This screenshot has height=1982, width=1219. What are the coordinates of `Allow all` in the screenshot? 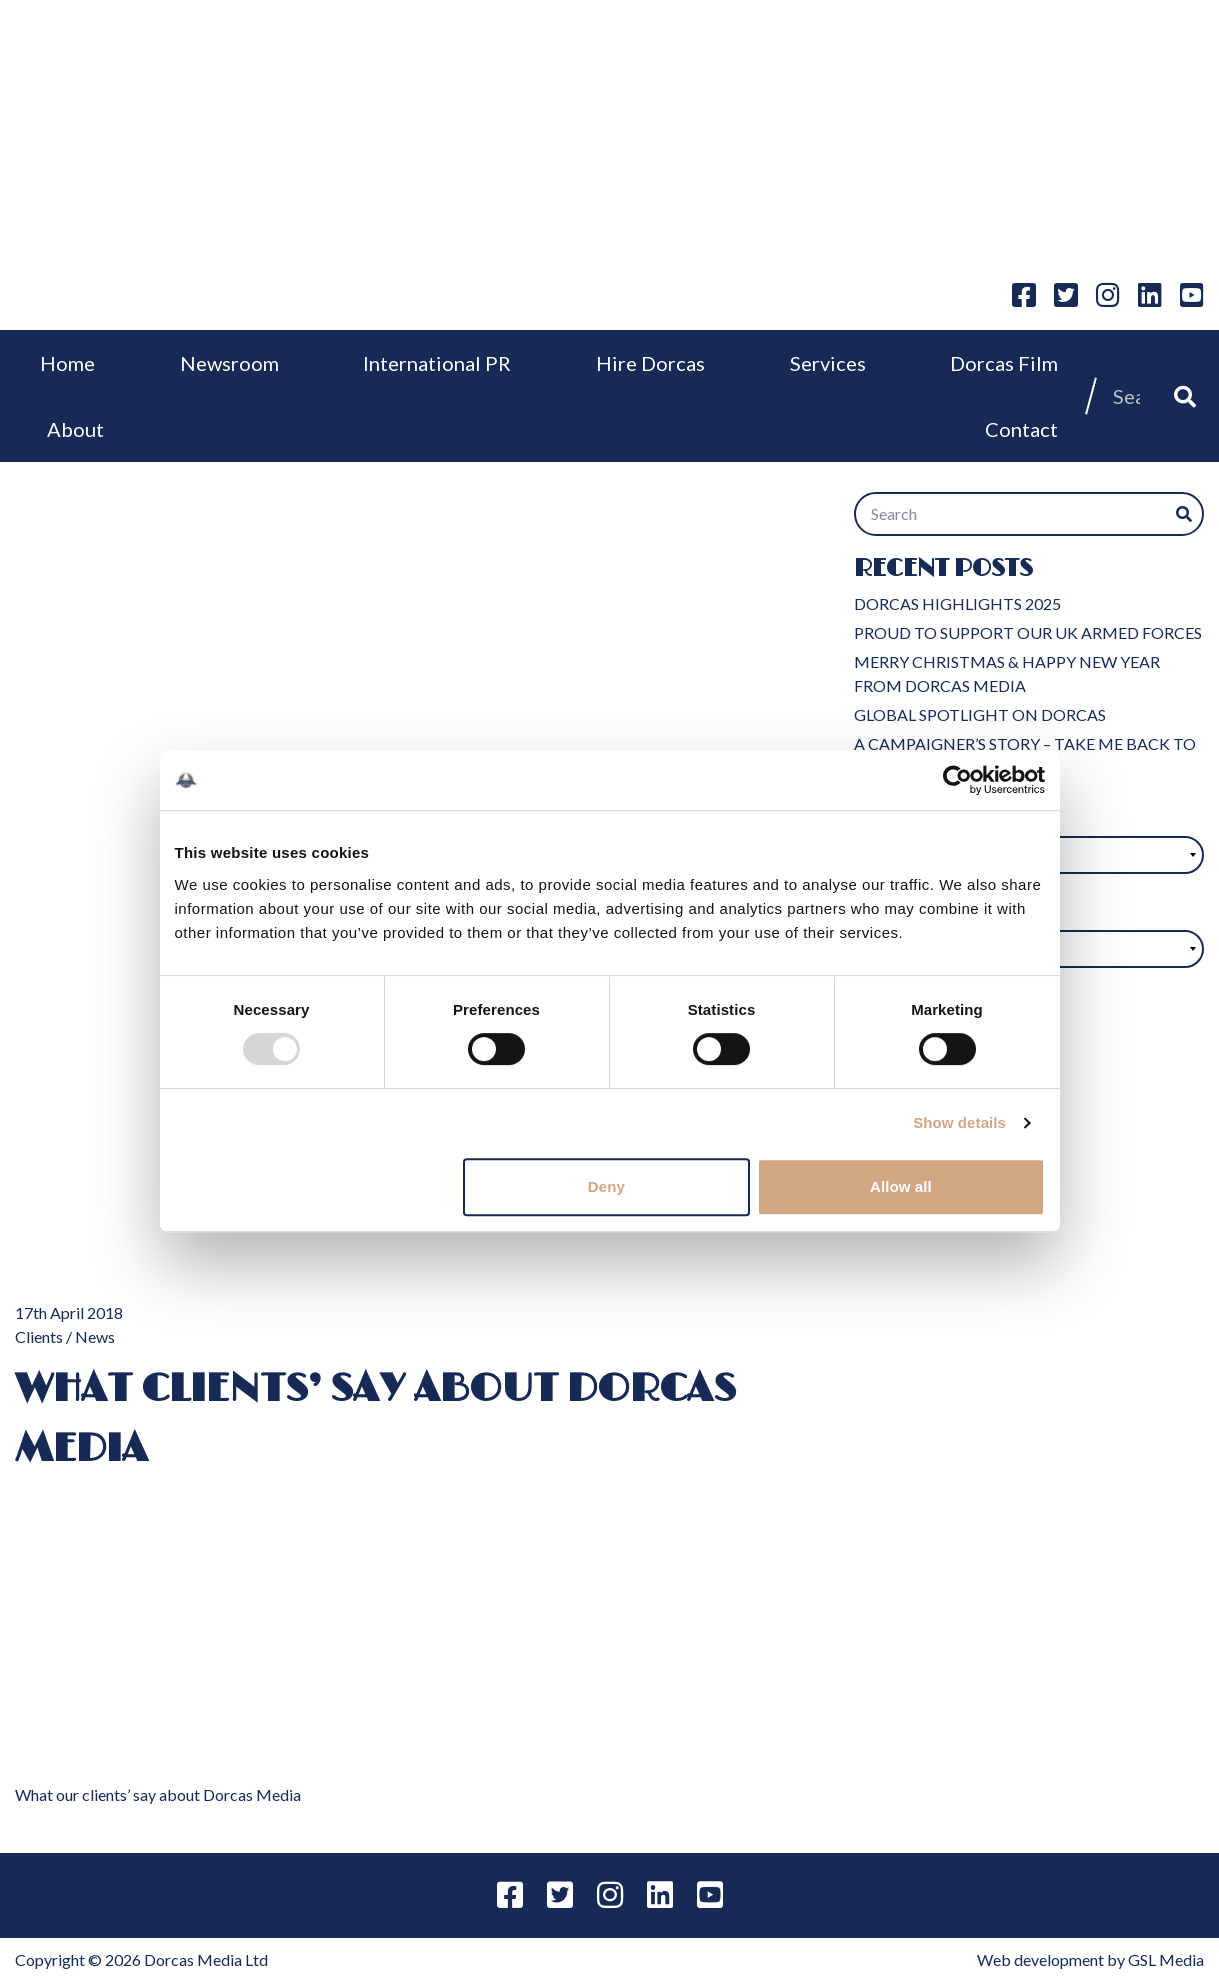 It's located at (901, 1186).